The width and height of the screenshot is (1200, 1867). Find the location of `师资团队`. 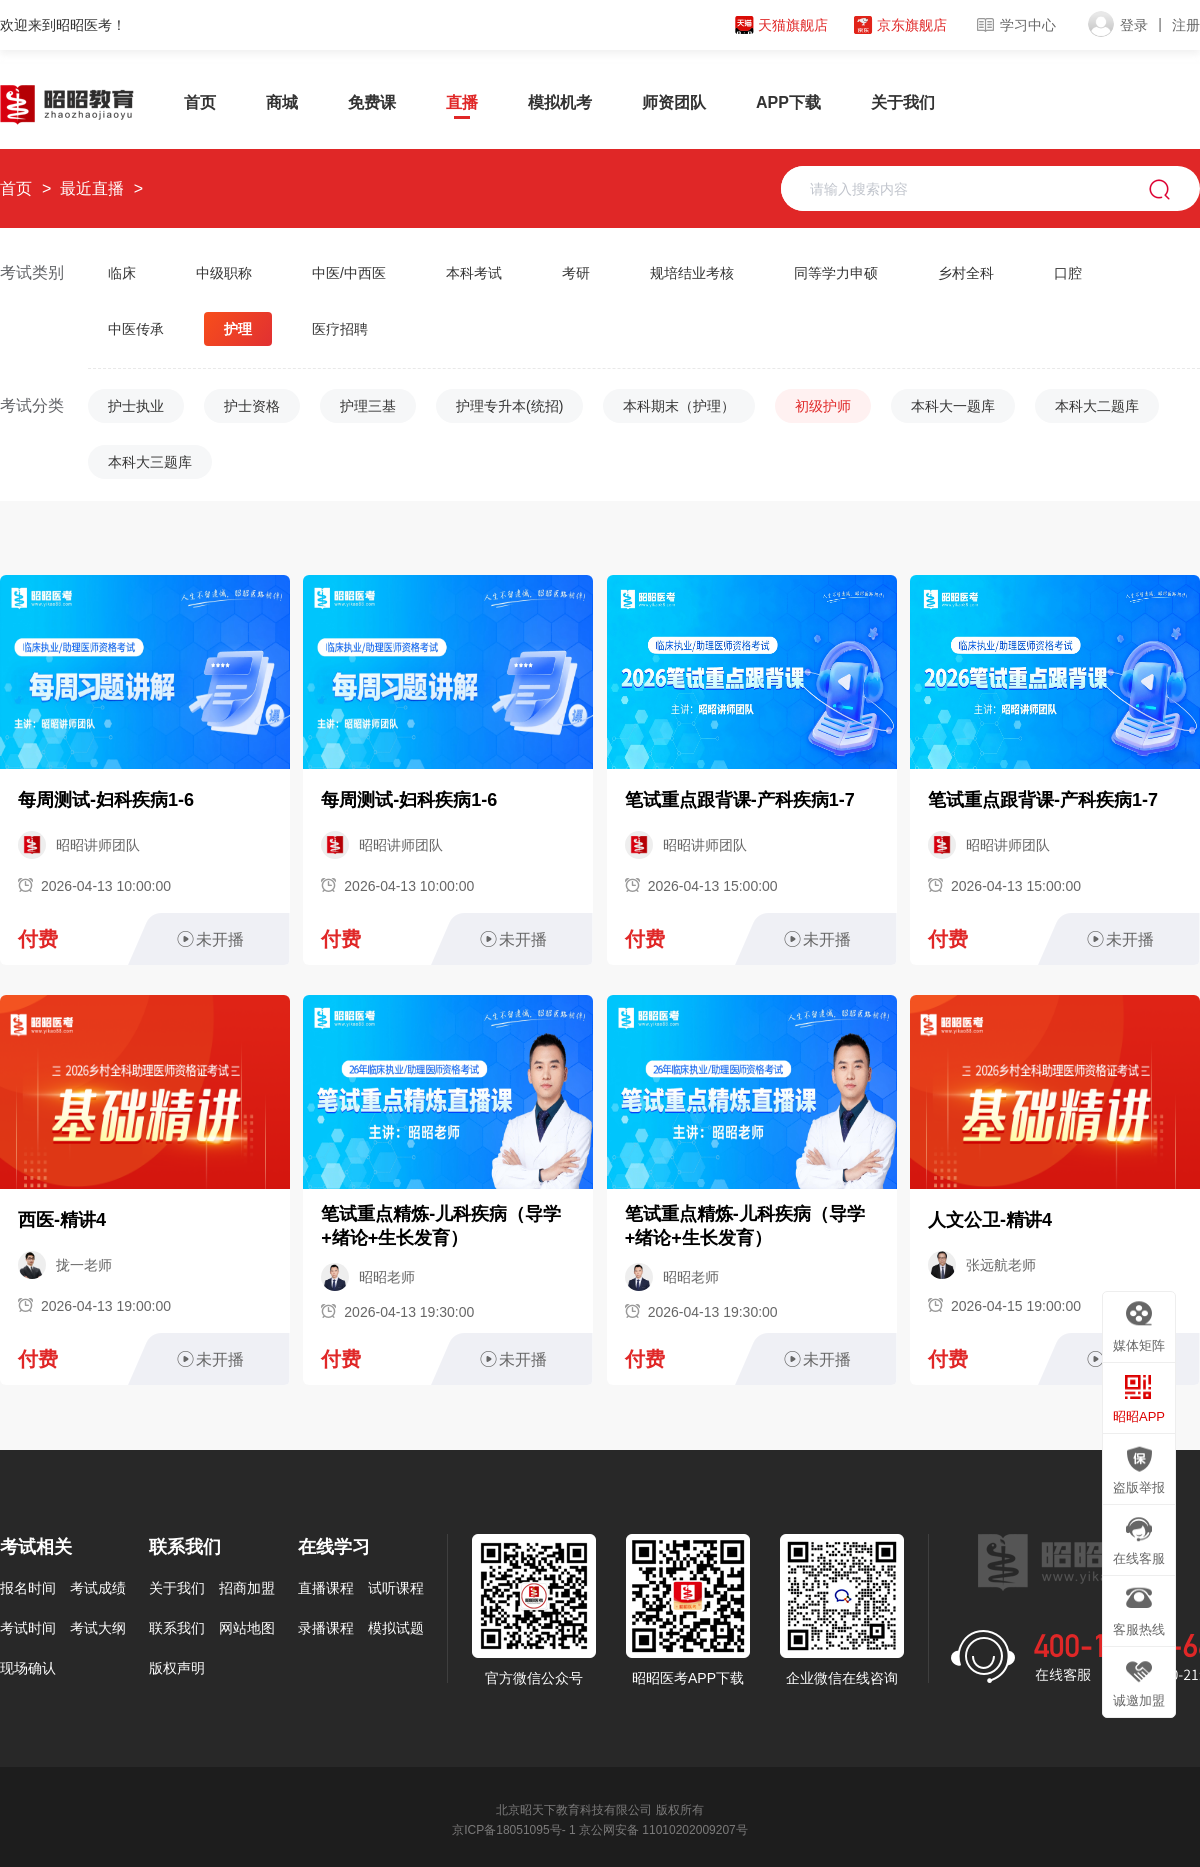

师资团队 is located at coordinates (674, 102).